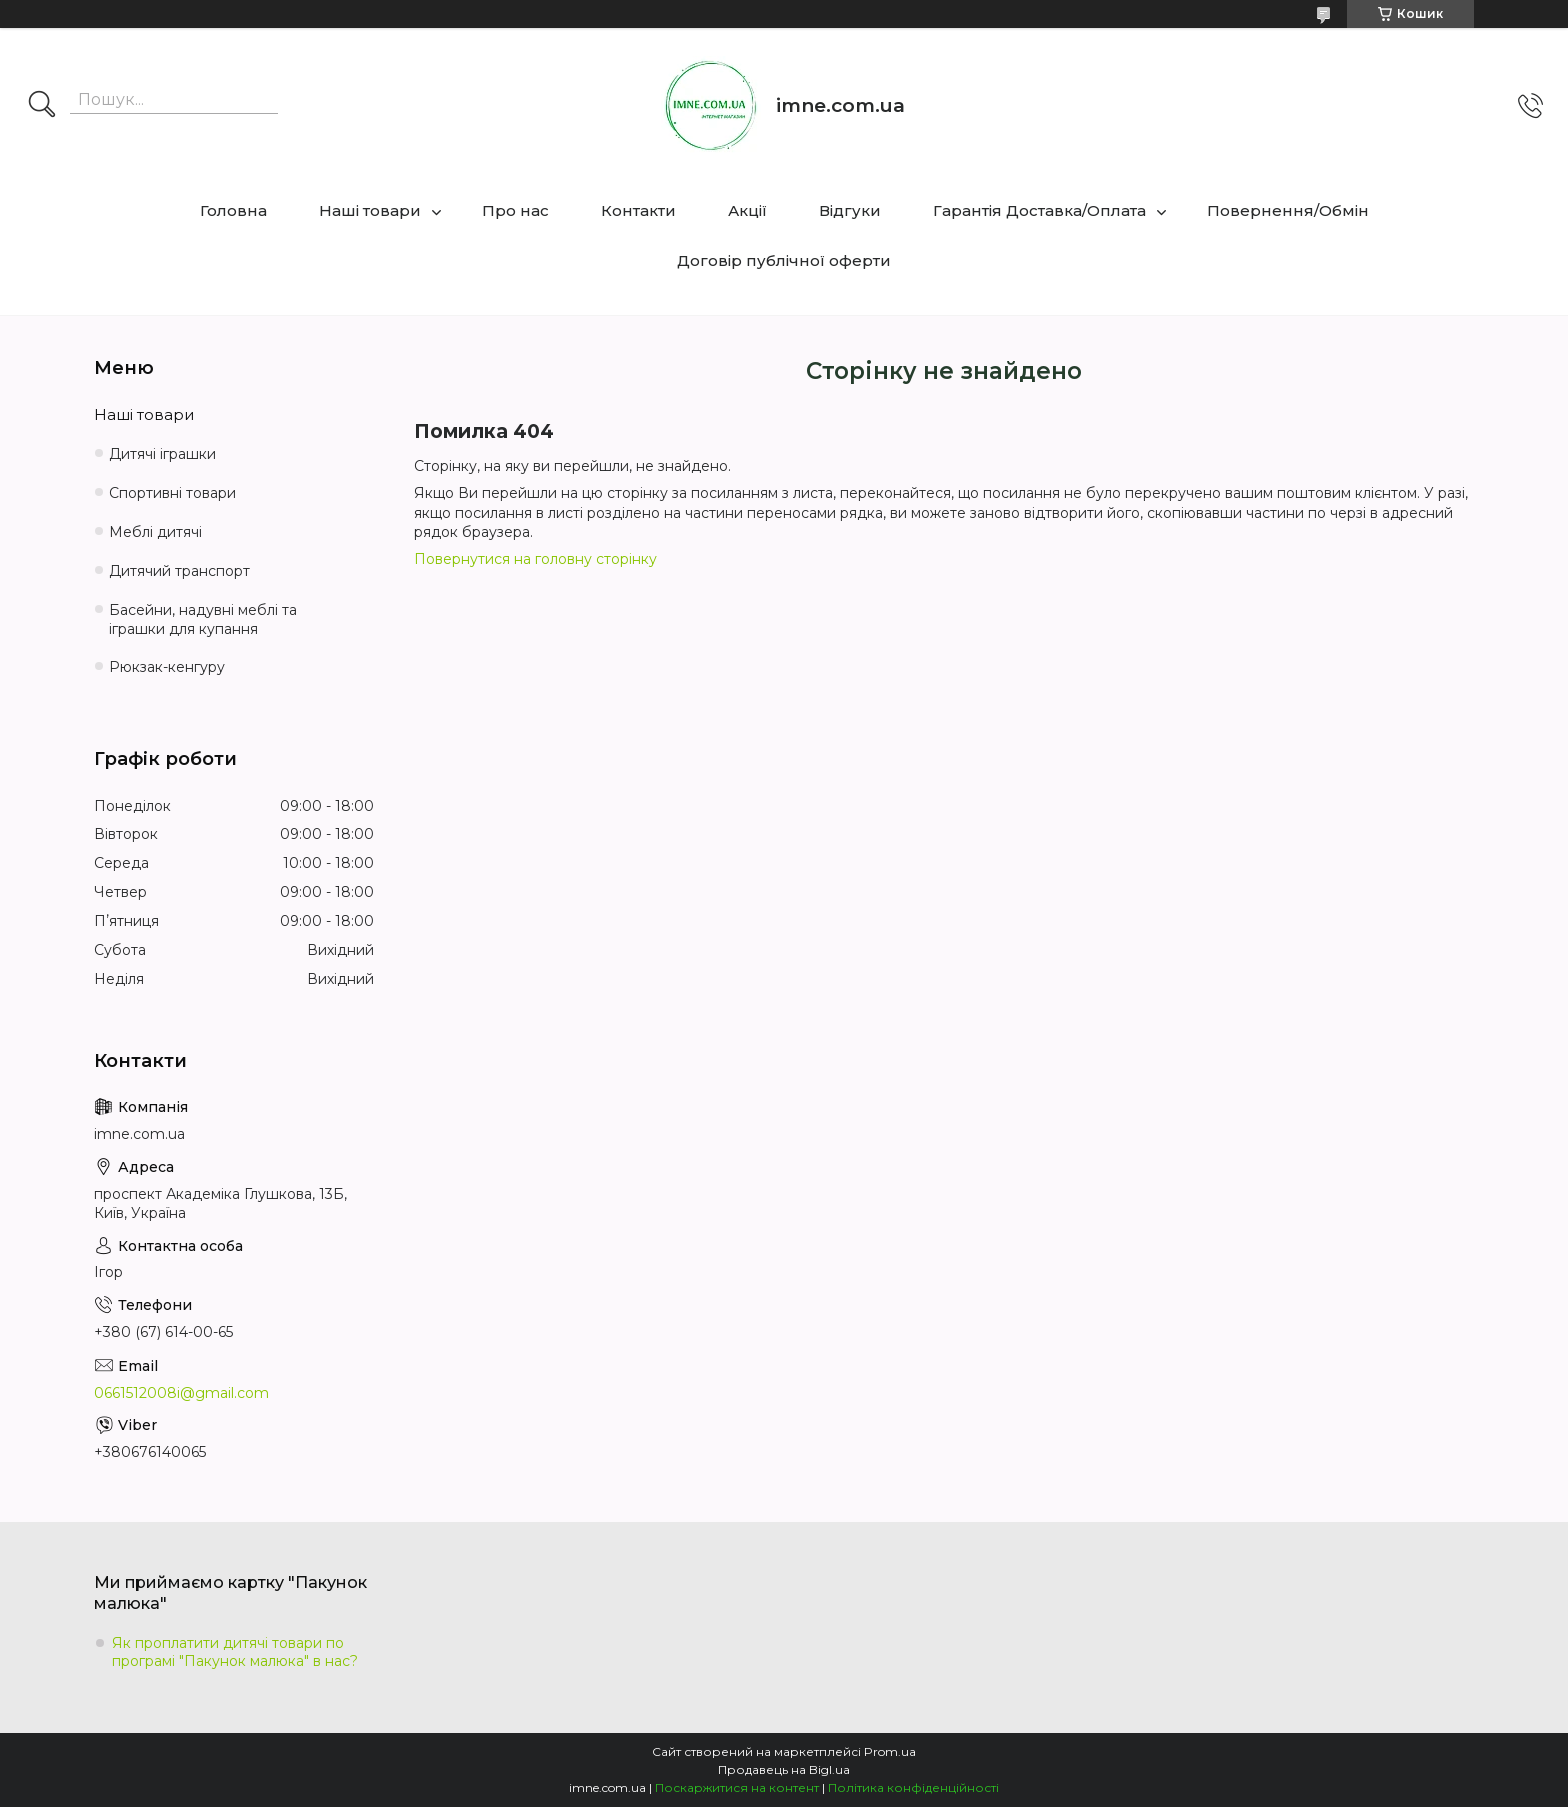 The height and width of the screenshot is (1807, 1568). I want to click on Договір публічної оферти, so click(784, 260).